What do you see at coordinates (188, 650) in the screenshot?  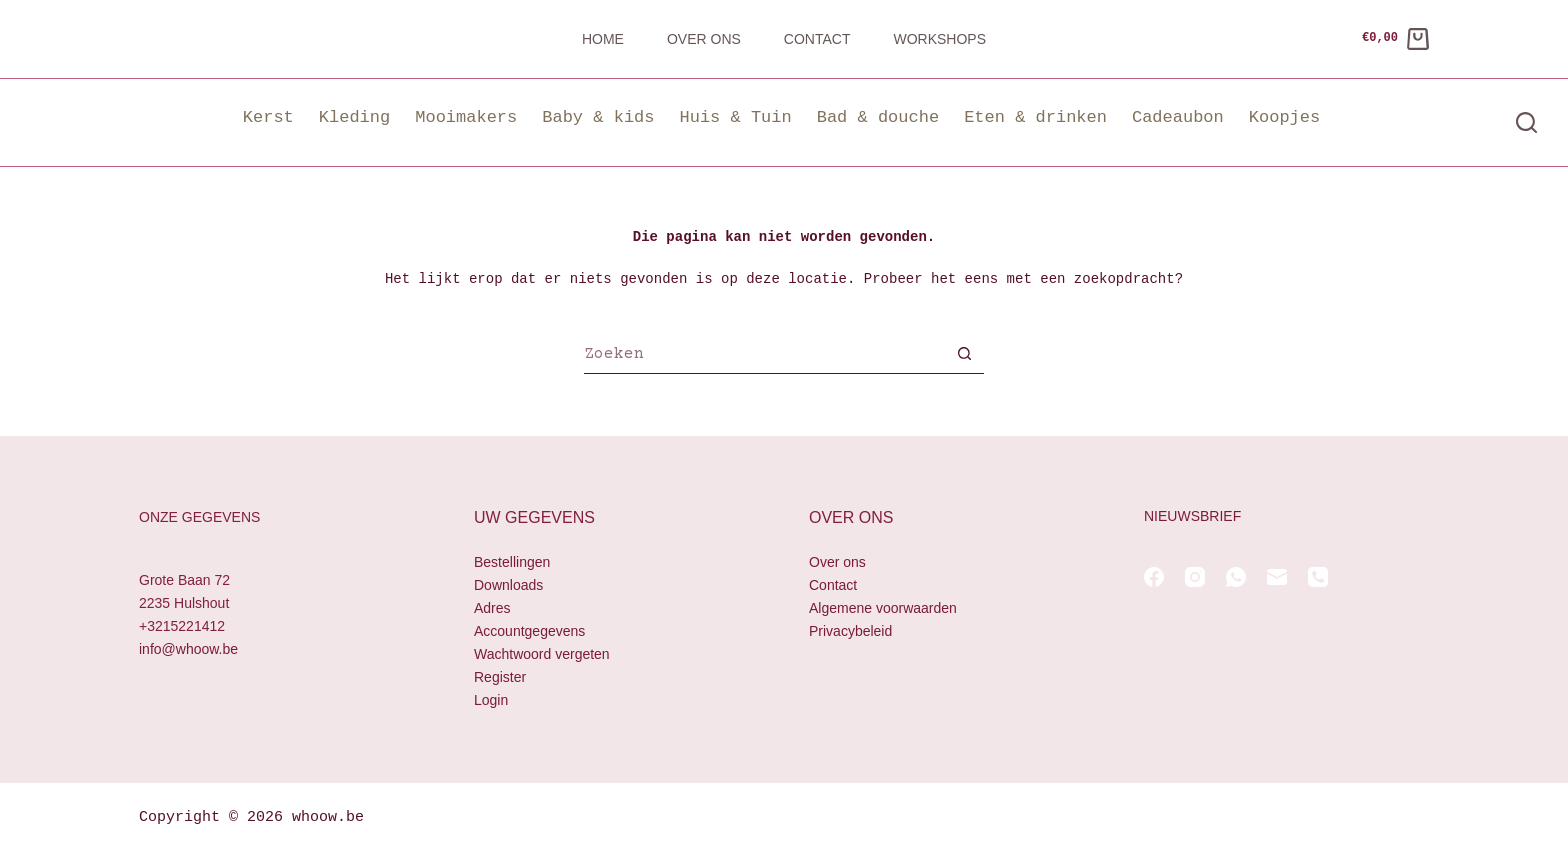 I see `info@whoow.be` at bounding box center [188, 650].